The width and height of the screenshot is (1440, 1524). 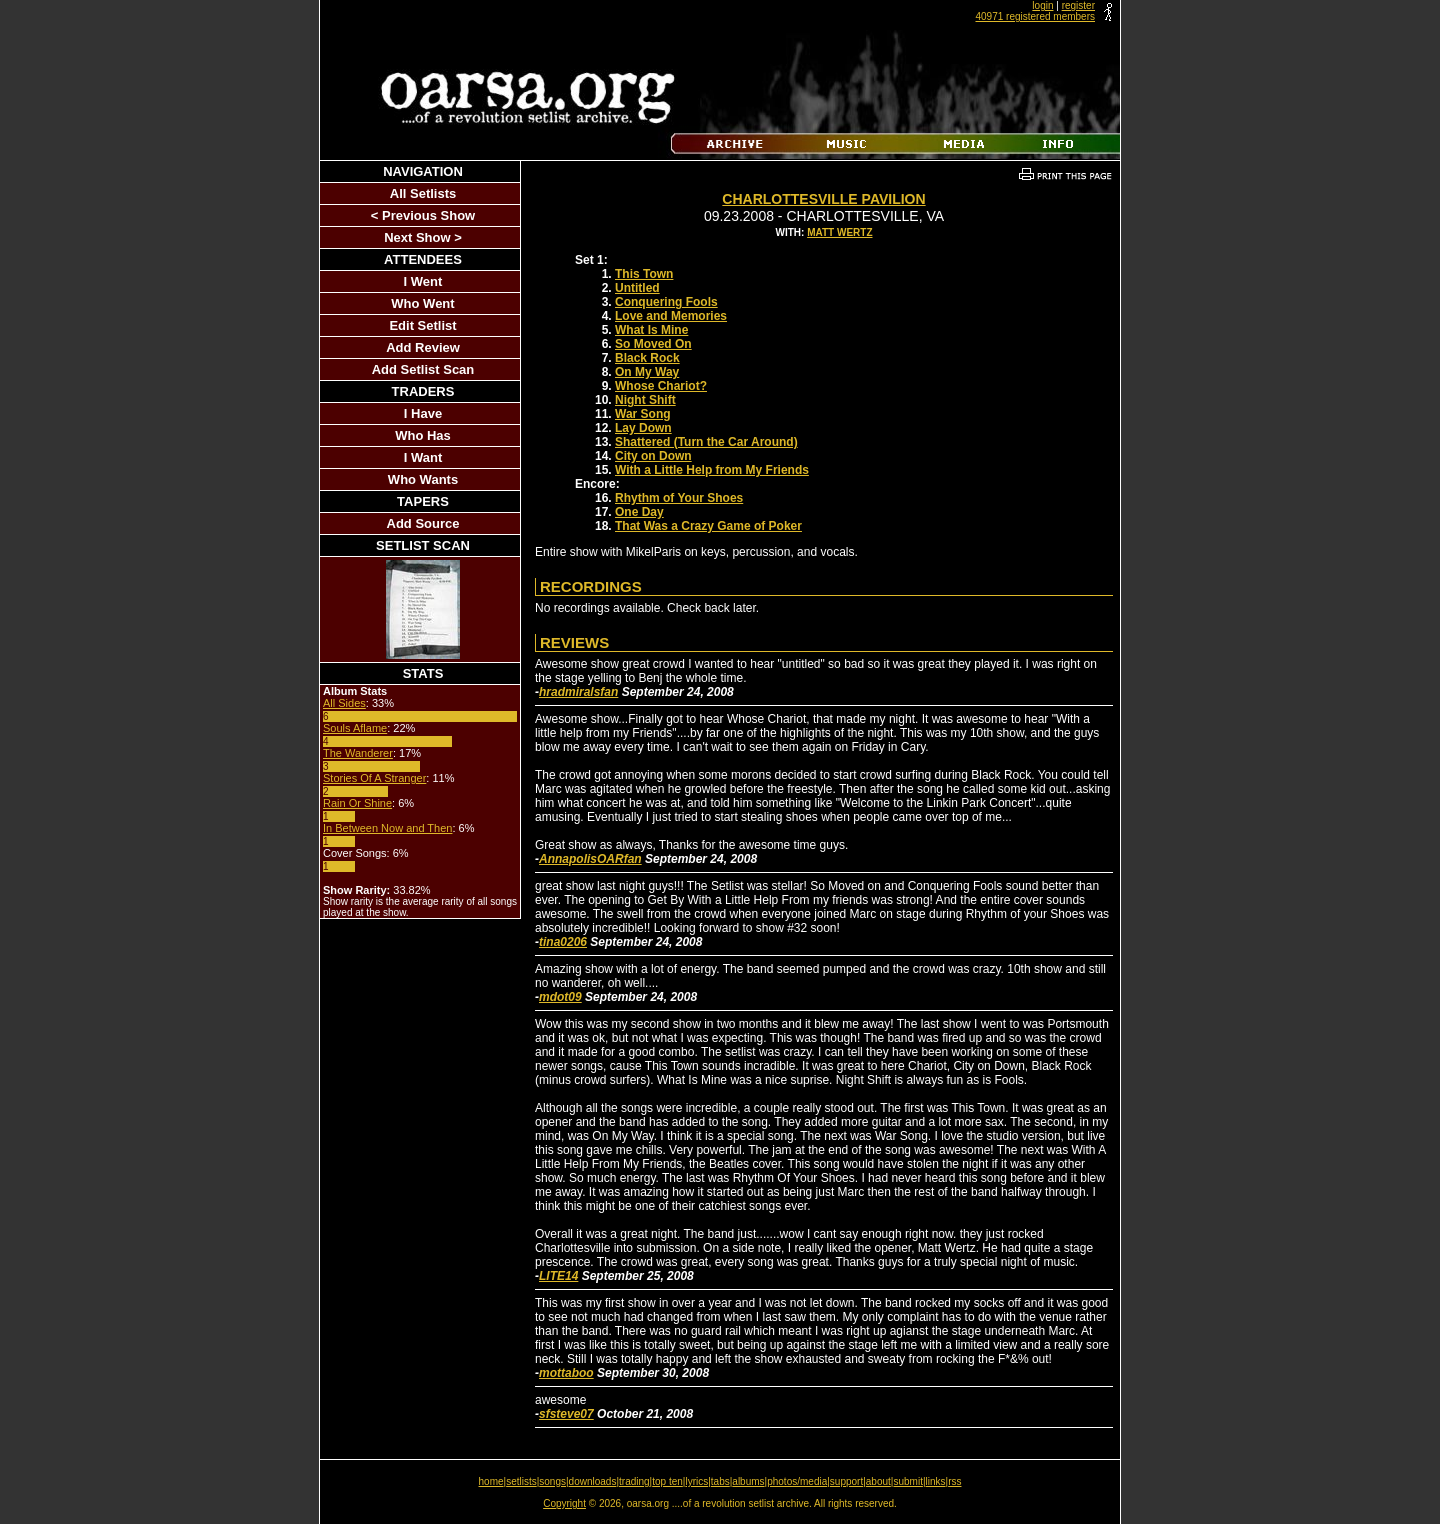 I want to click on Who Has, so click(x=423, y=435).